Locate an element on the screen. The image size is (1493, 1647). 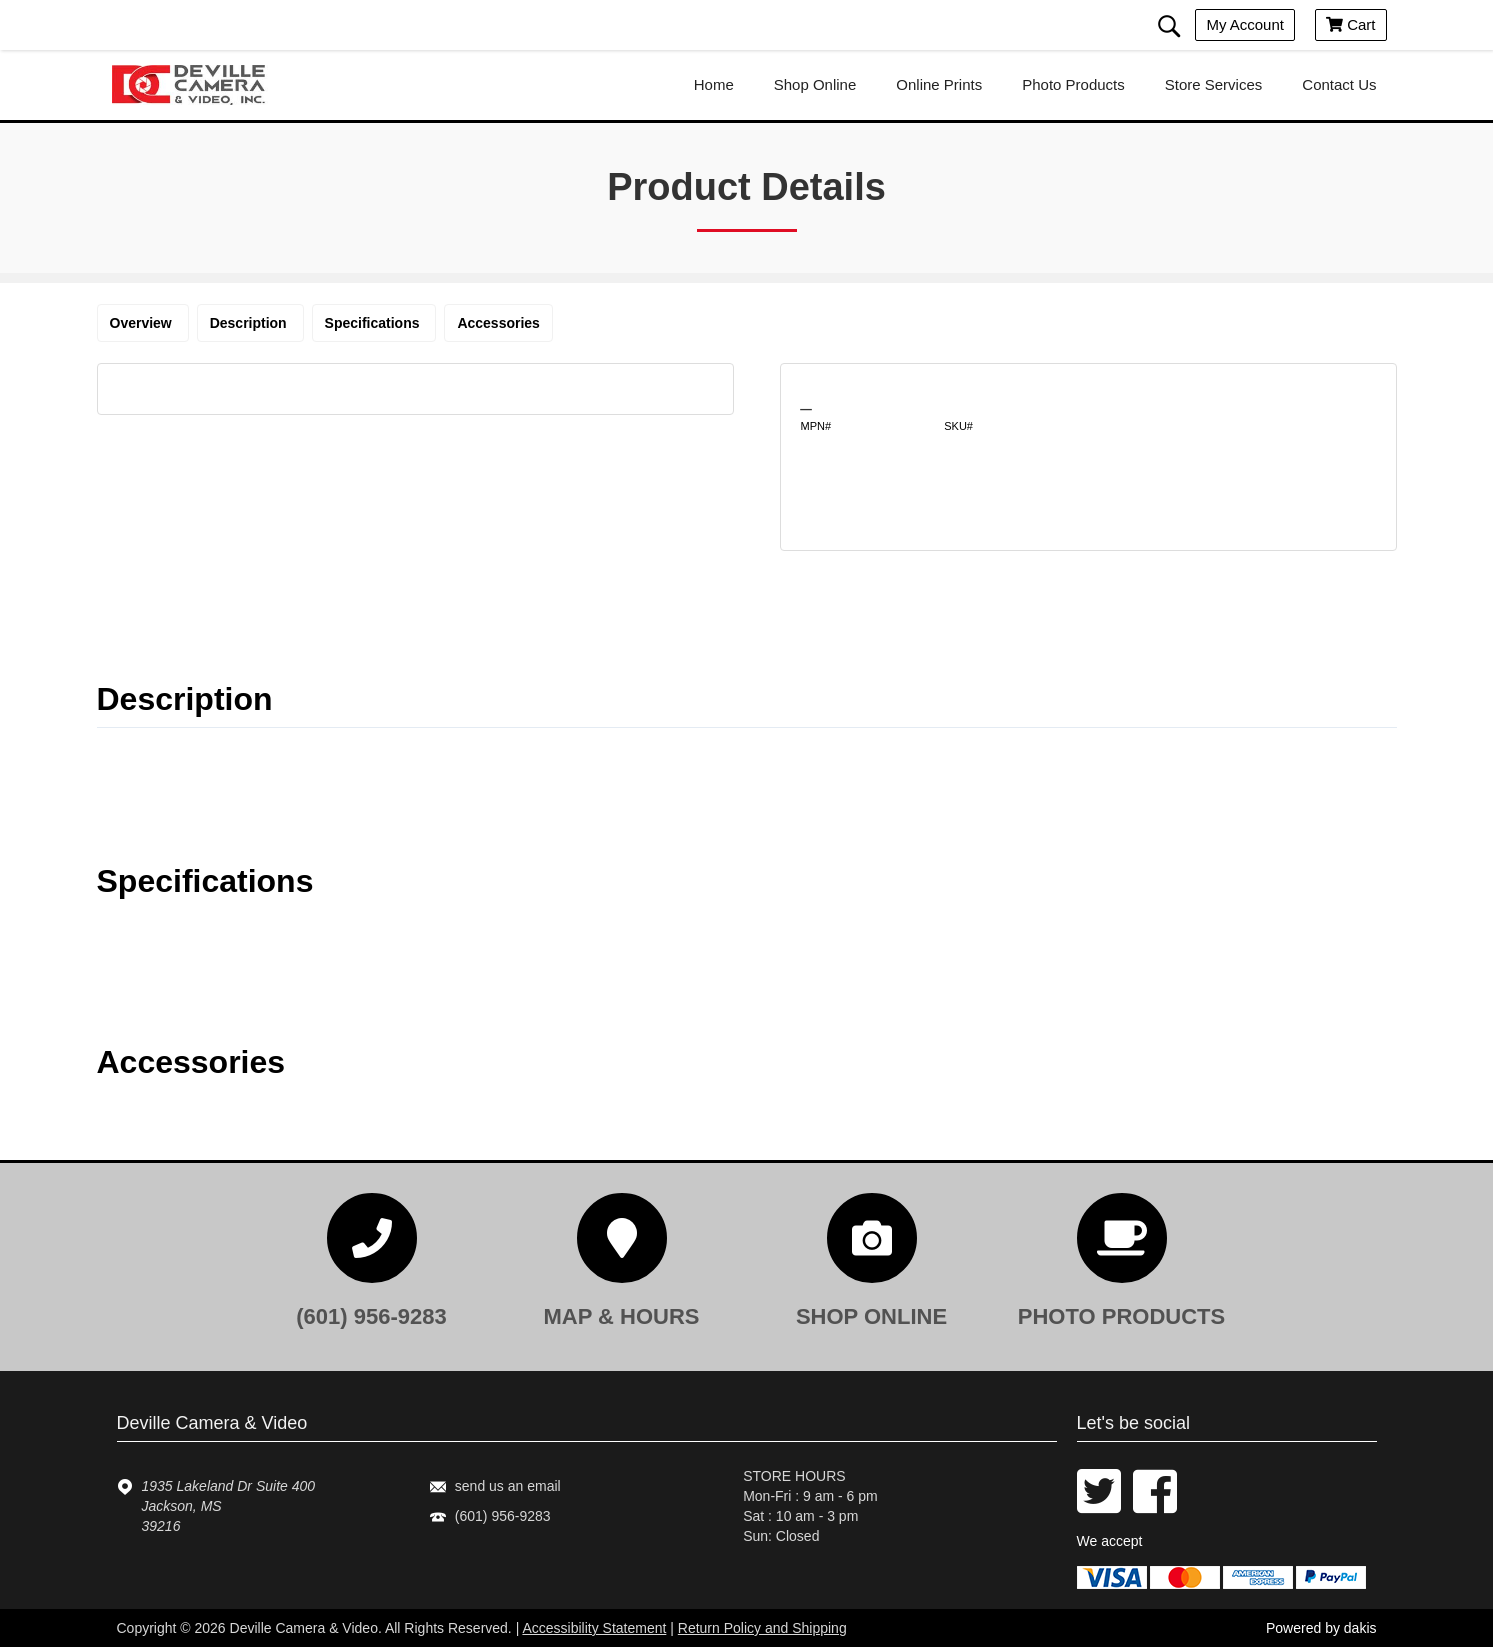
My account is located at coordinates (1245, 24).